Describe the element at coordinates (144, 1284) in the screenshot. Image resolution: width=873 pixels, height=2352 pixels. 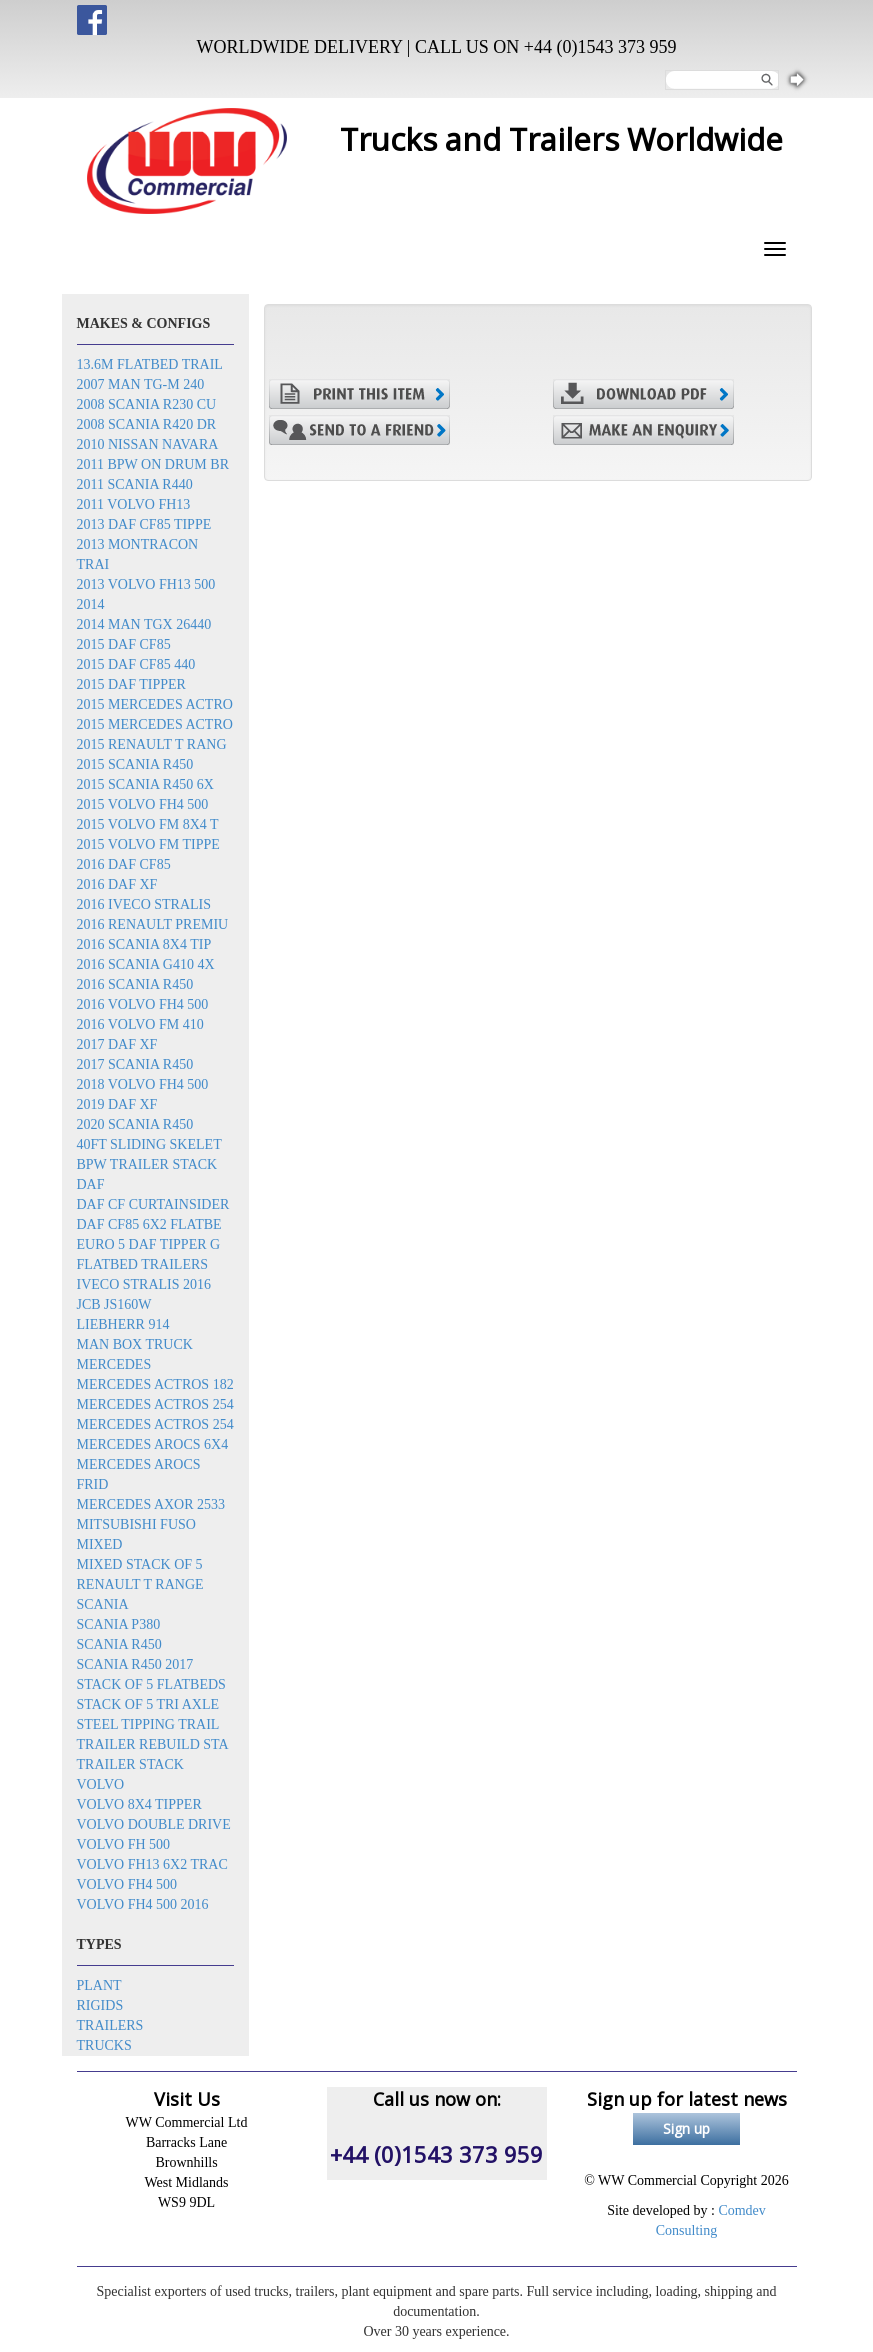
I see `Iveco Stralis 2016` at that location.